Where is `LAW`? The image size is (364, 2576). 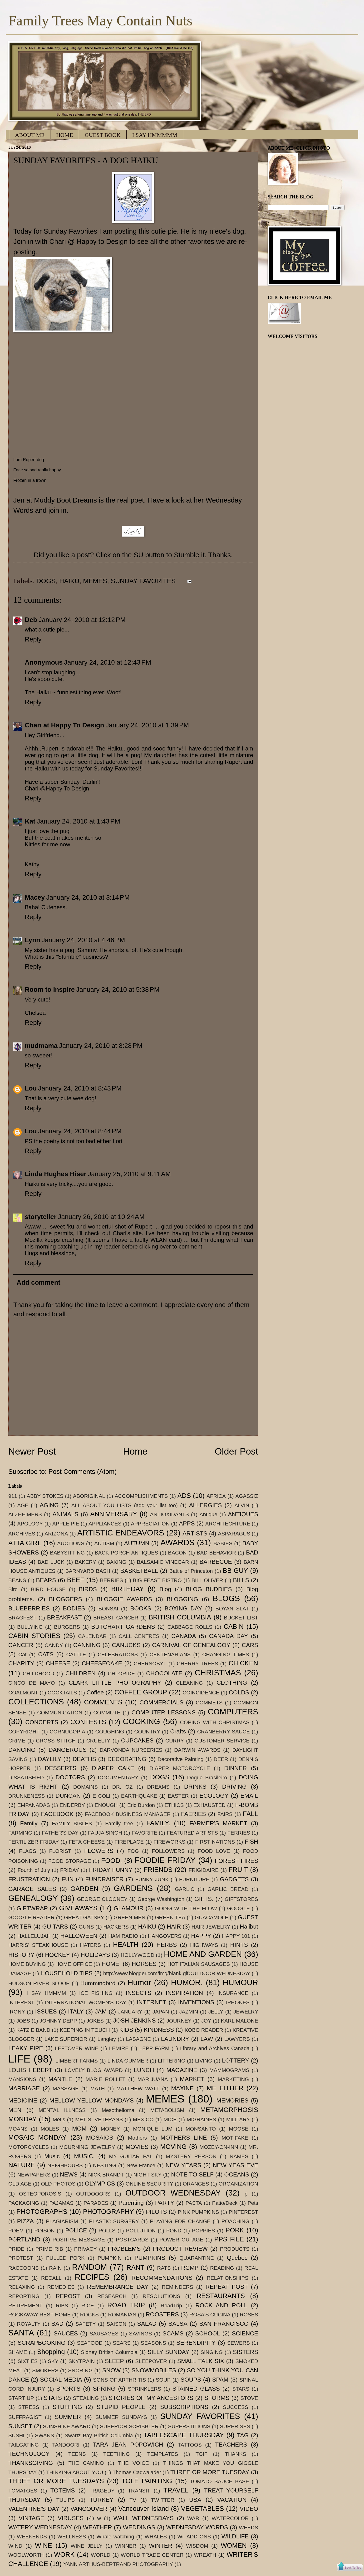 LAW is located at coordinates (206, 2039).